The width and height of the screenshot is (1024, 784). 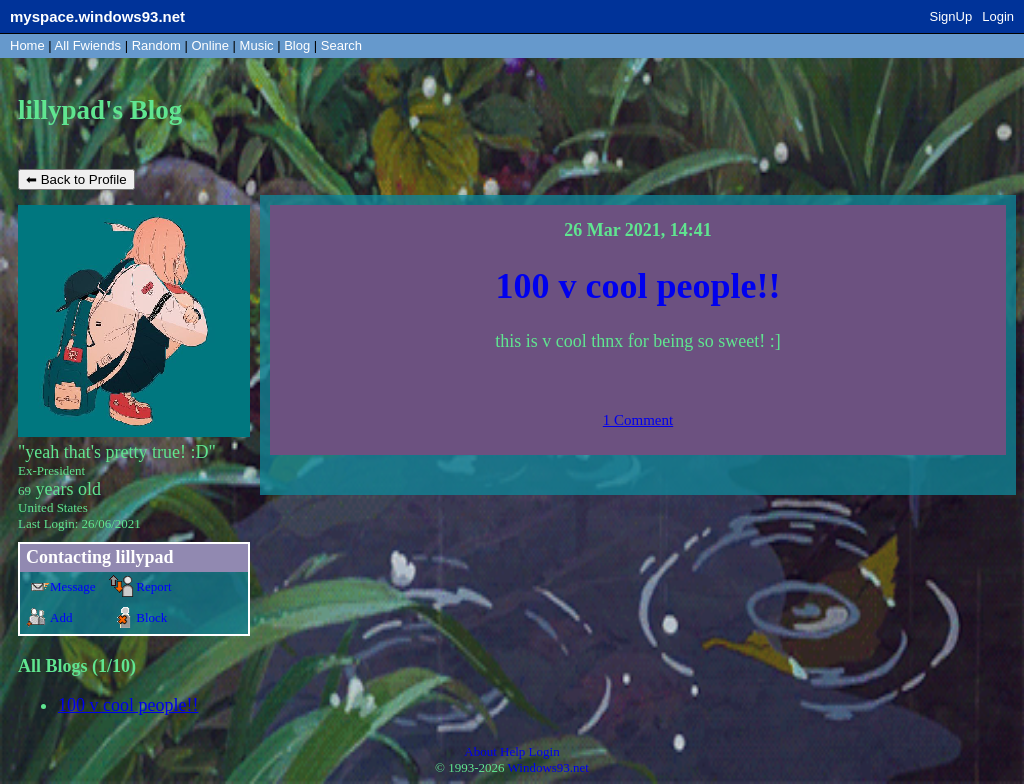 What do you see at coordinates (512, 751) in the screenshot?
I see `Help` at bounding box center [512, 751].